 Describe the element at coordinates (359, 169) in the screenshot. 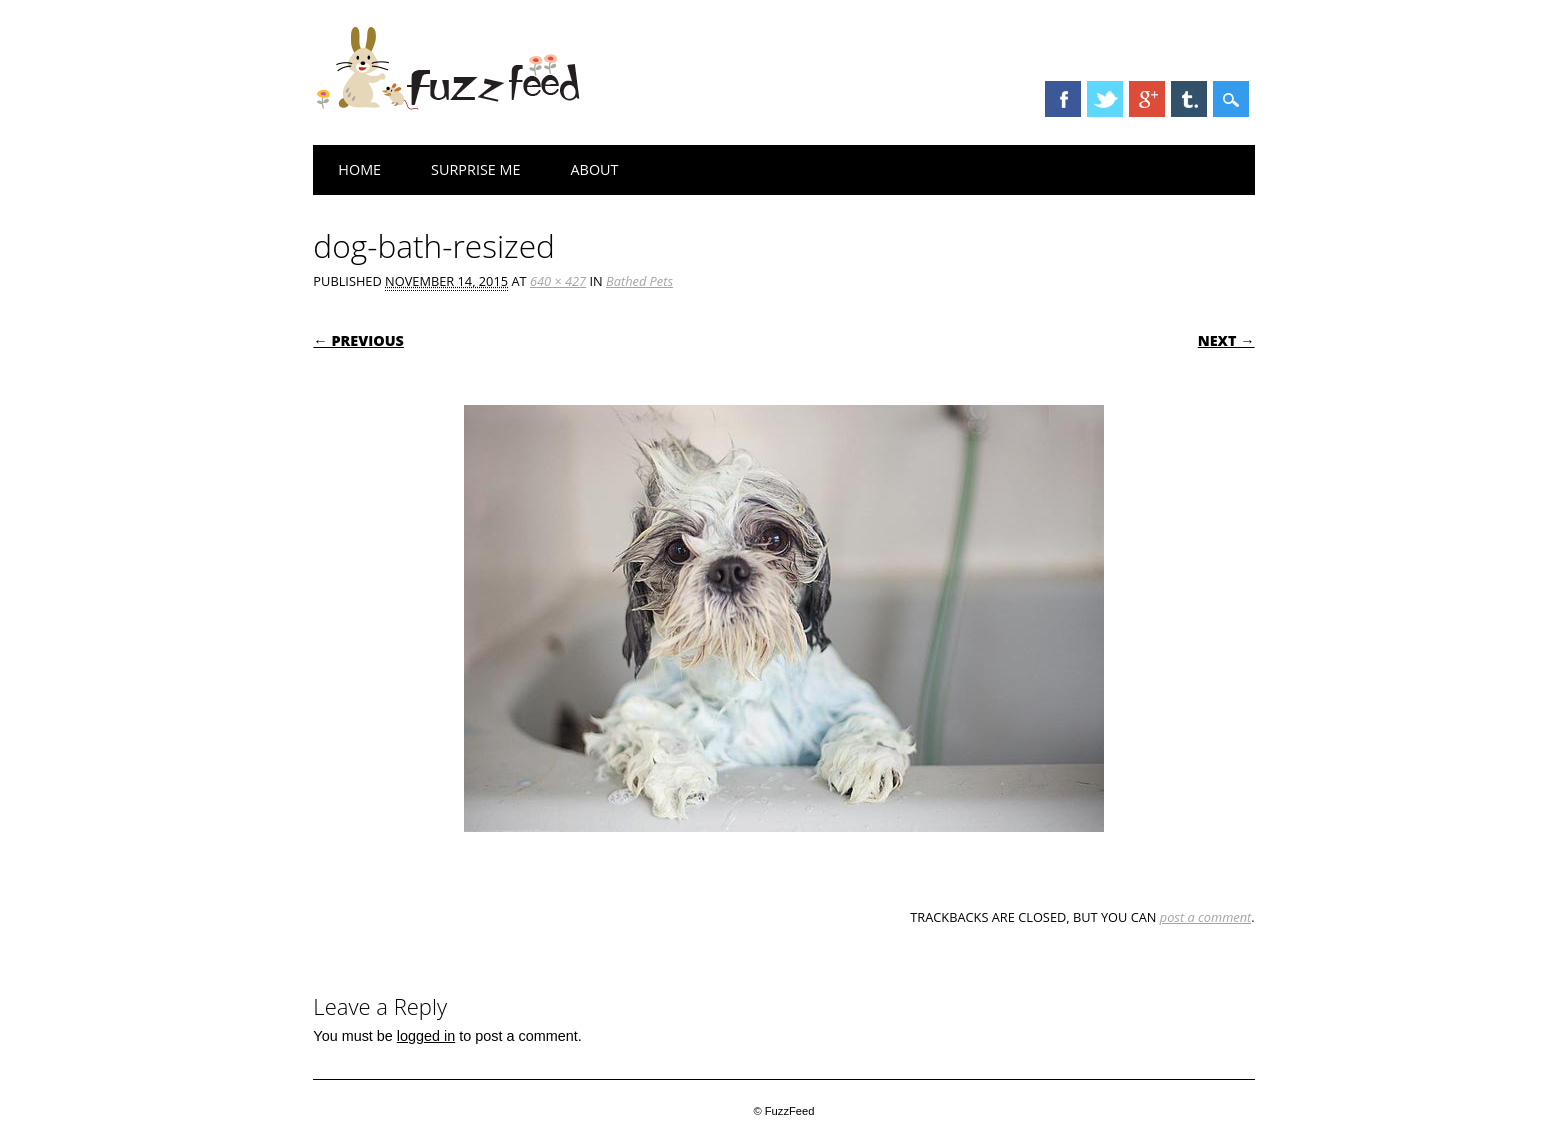

I see `Home` at that location.